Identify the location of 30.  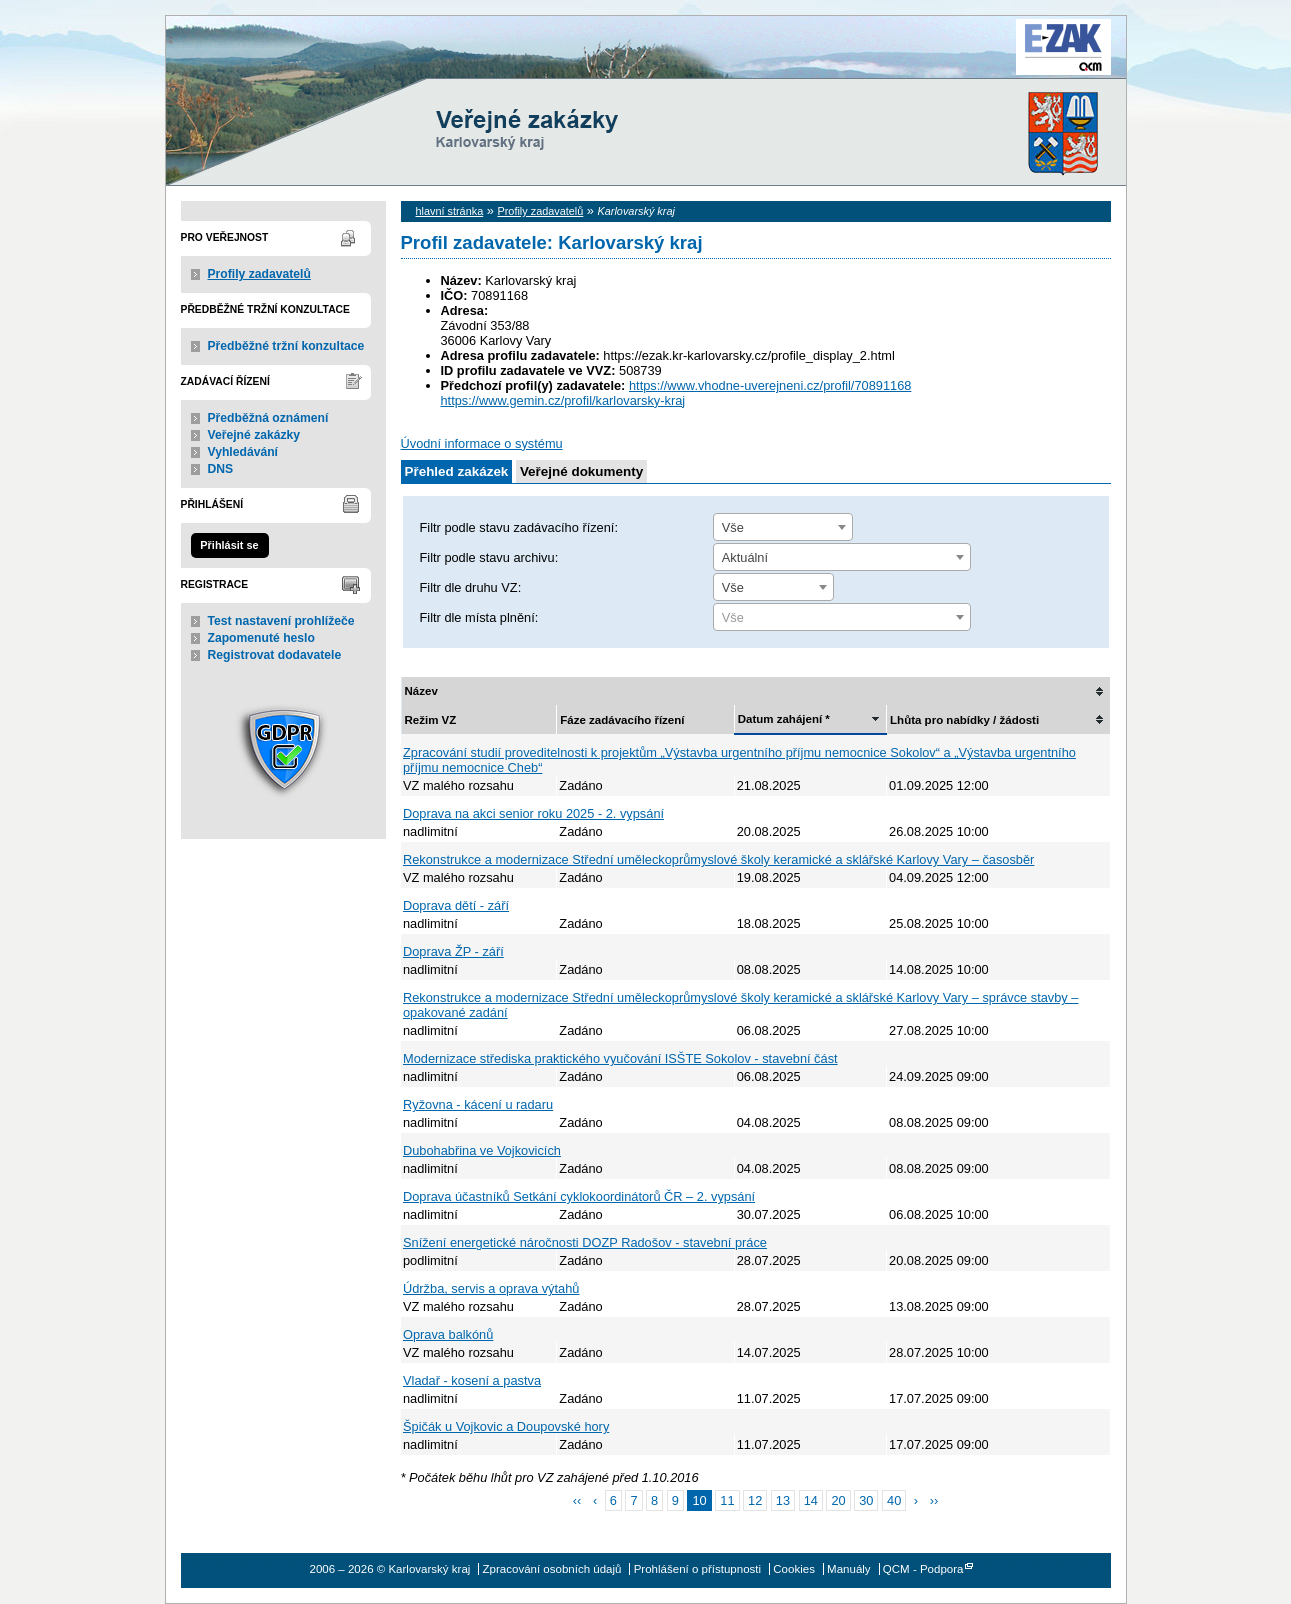
(866, 1500).